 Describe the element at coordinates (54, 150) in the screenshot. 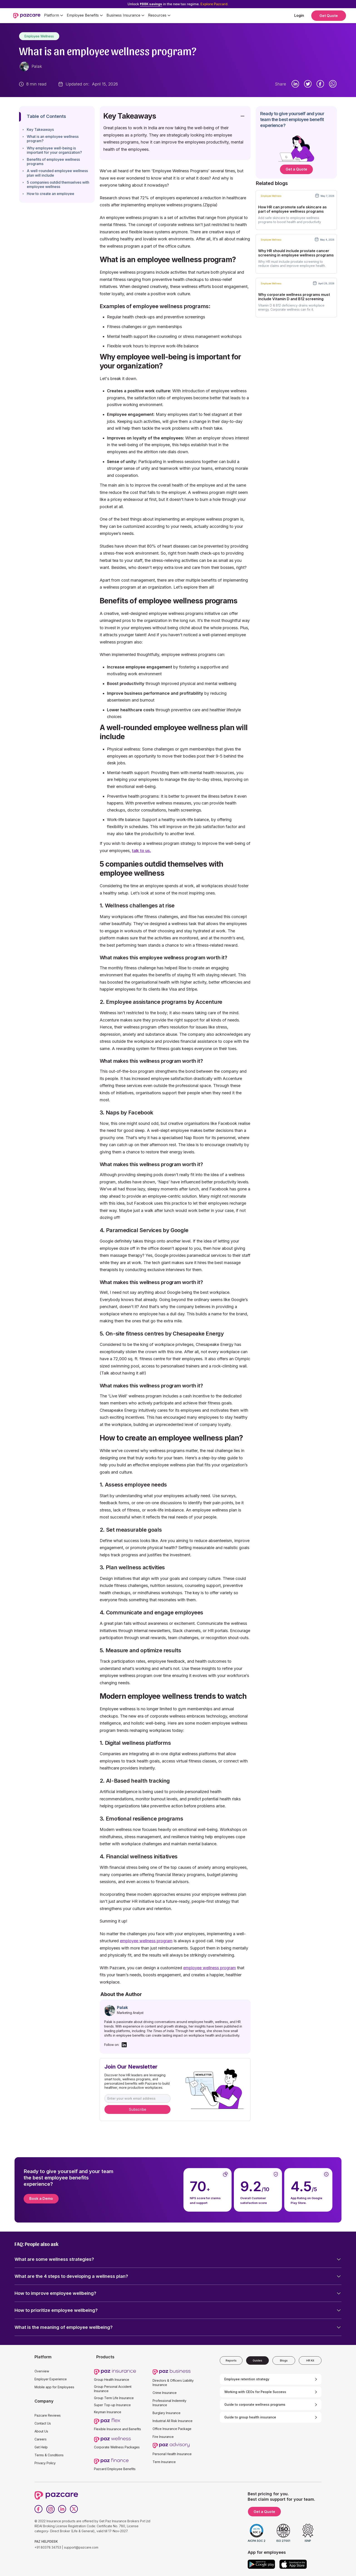

I see `Why employee well-being is important for your organization?` at that location.